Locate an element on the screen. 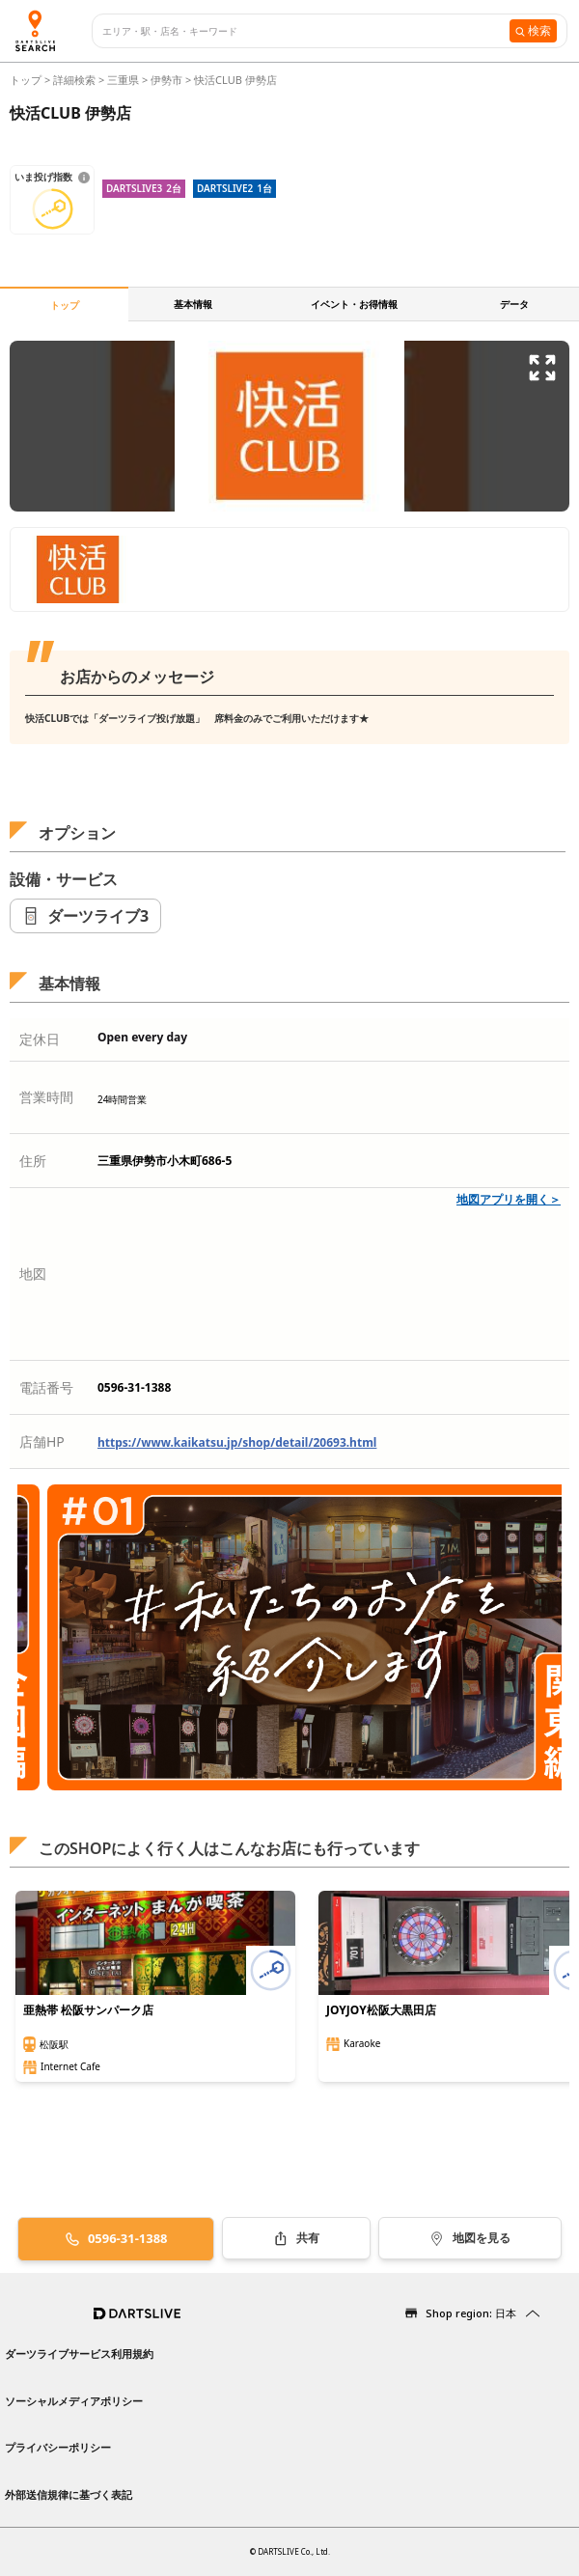 This screenshot has height=2576, width=579. 電話番号 is located at coordinates (46, 1387).